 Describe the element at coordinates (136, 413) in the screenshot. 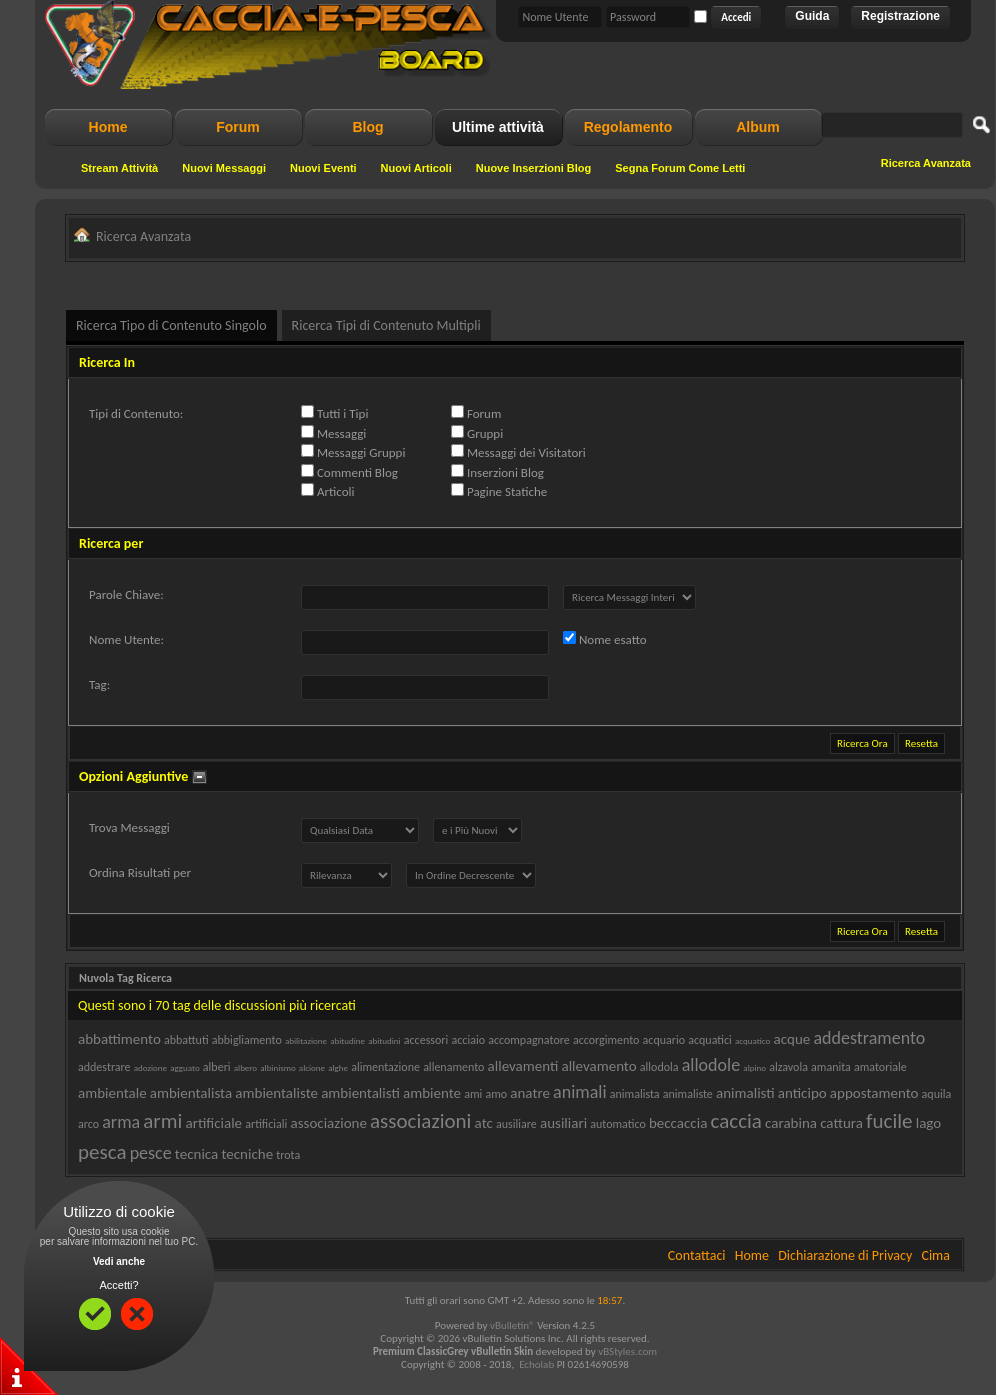

I see `Tipi di Contenuto:` at that location.